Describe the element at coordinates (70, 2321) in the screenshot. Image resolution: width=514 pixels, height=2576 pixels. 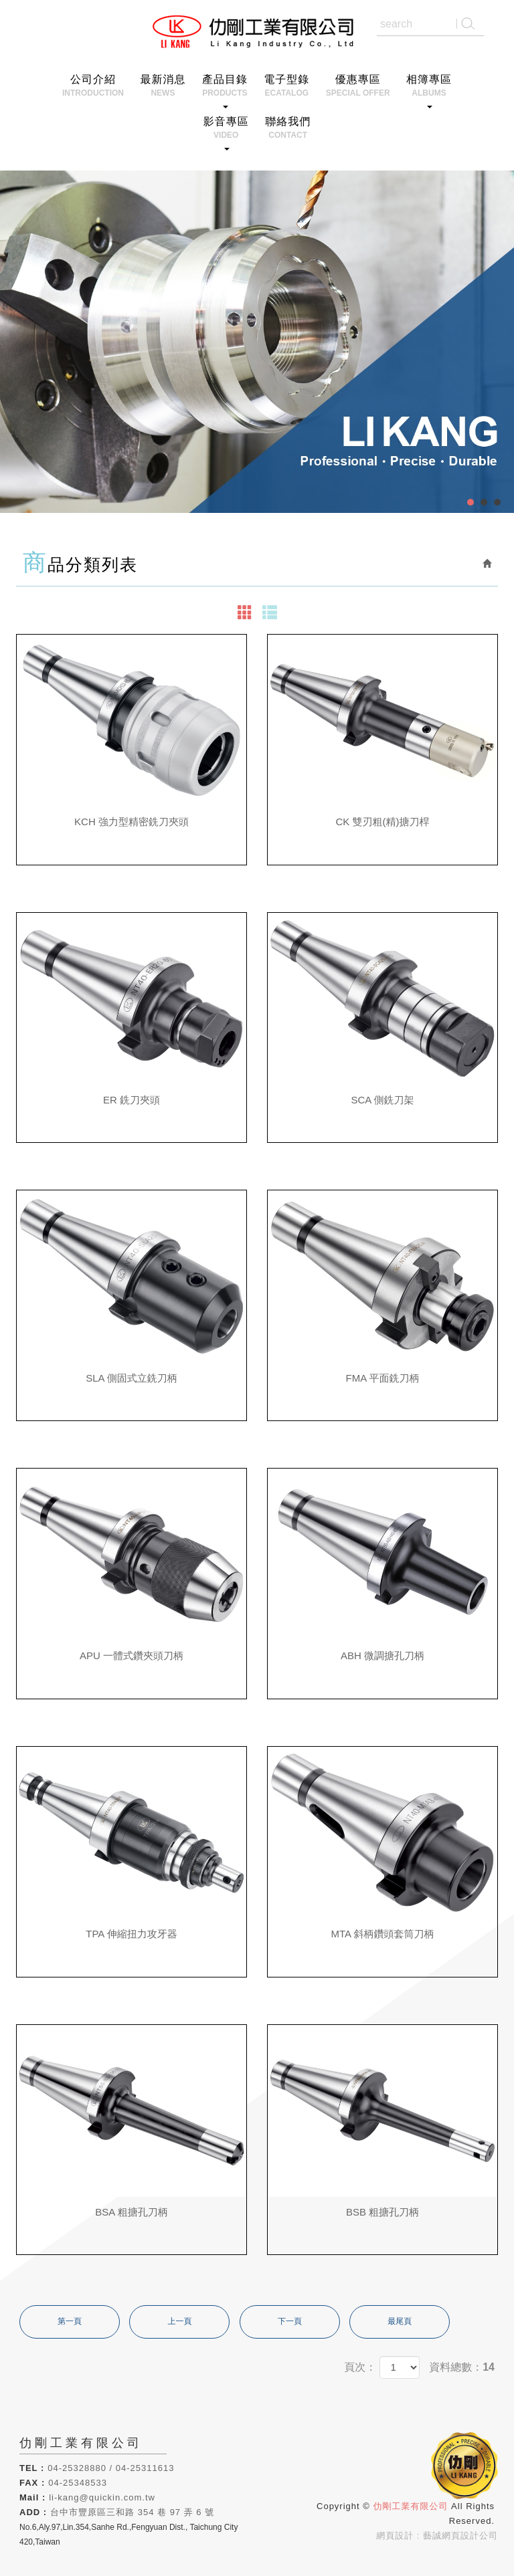
I see `第一頁` at that location.